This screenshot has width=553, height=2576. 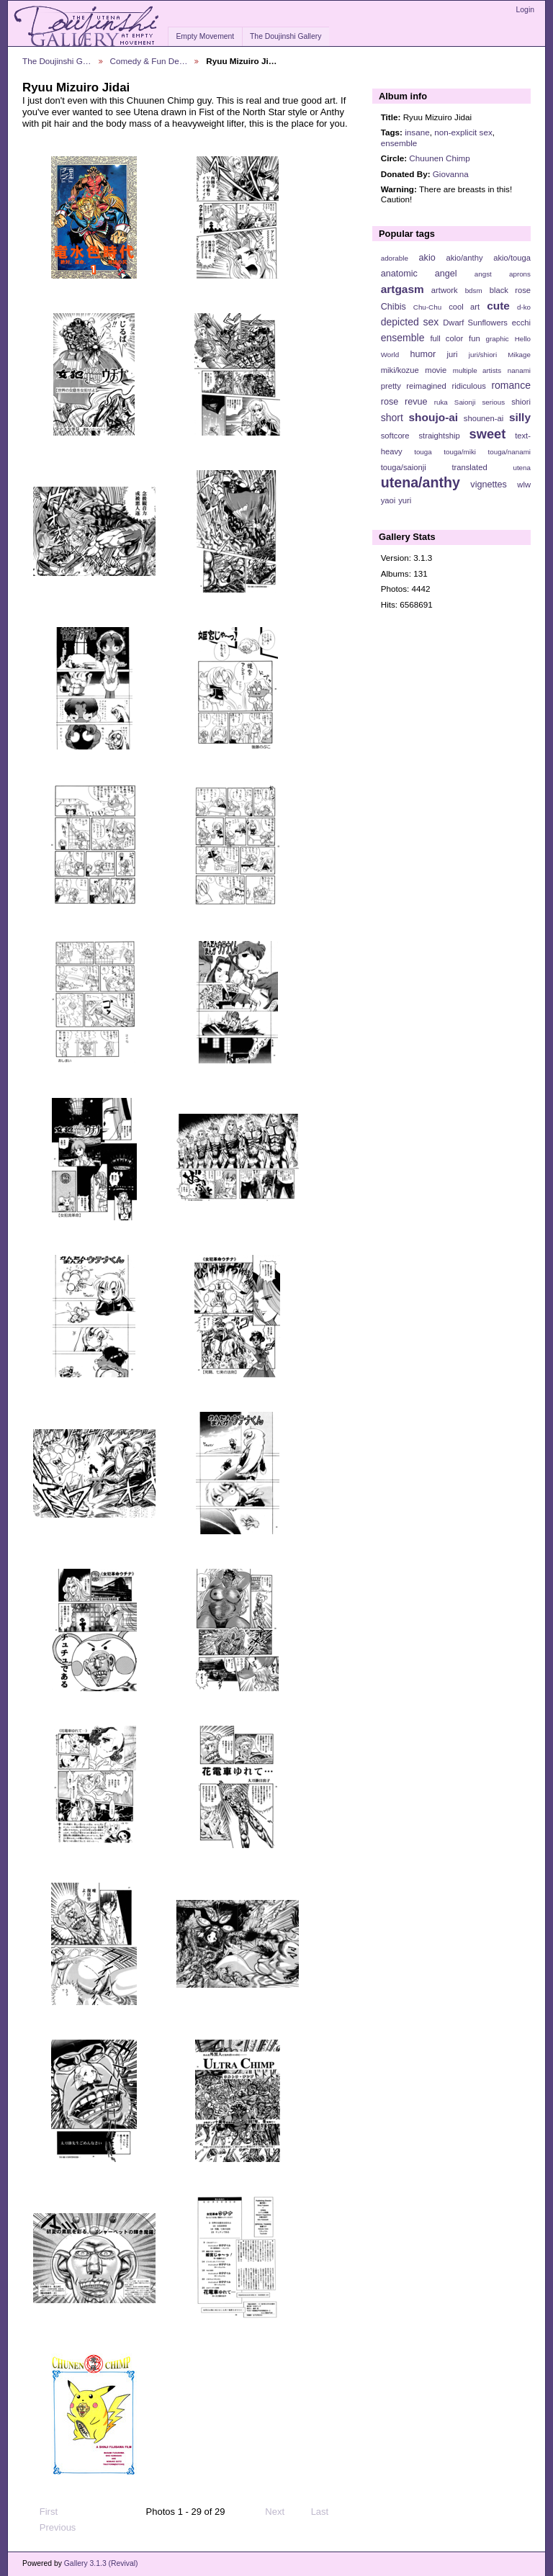 I want to click on ecchi, so click(x=521, y=322).